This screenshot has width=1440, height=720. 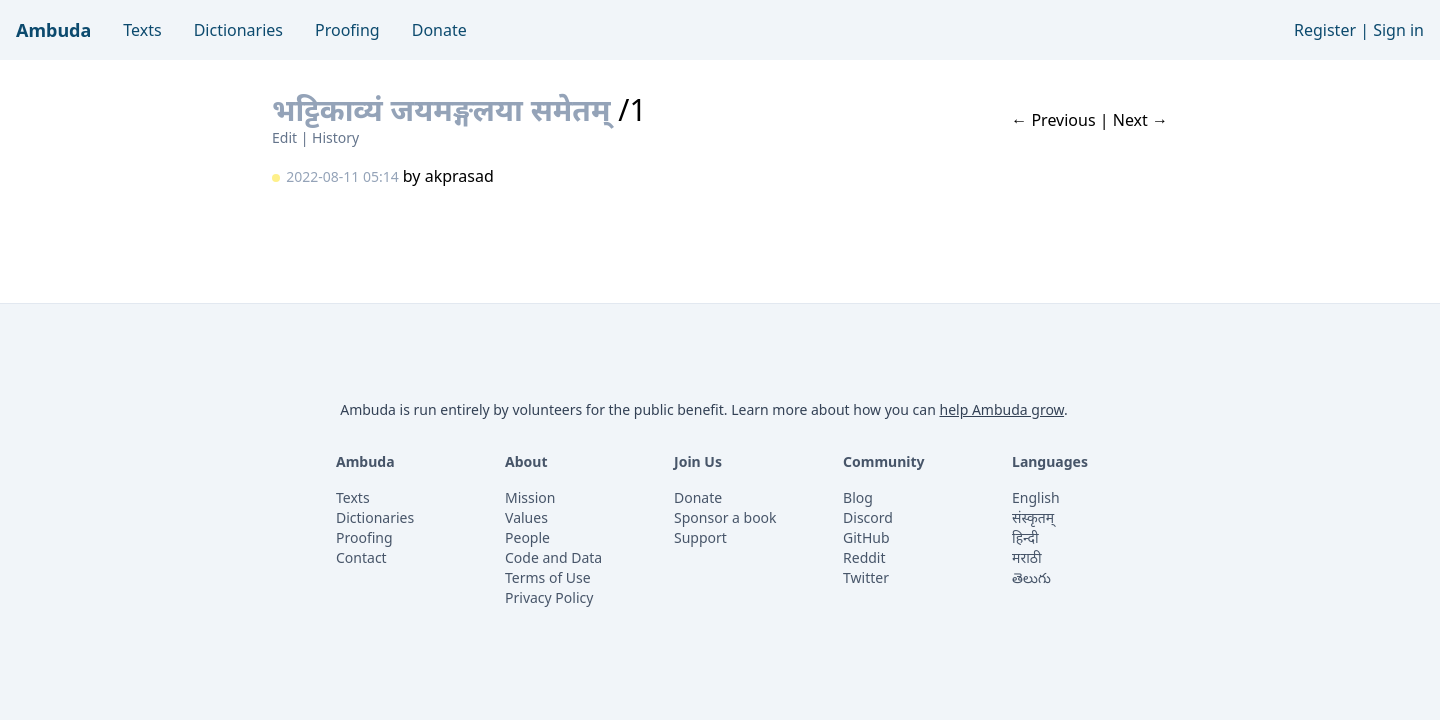 I want to click on Sponsor a book, so click(x=725, y=517).